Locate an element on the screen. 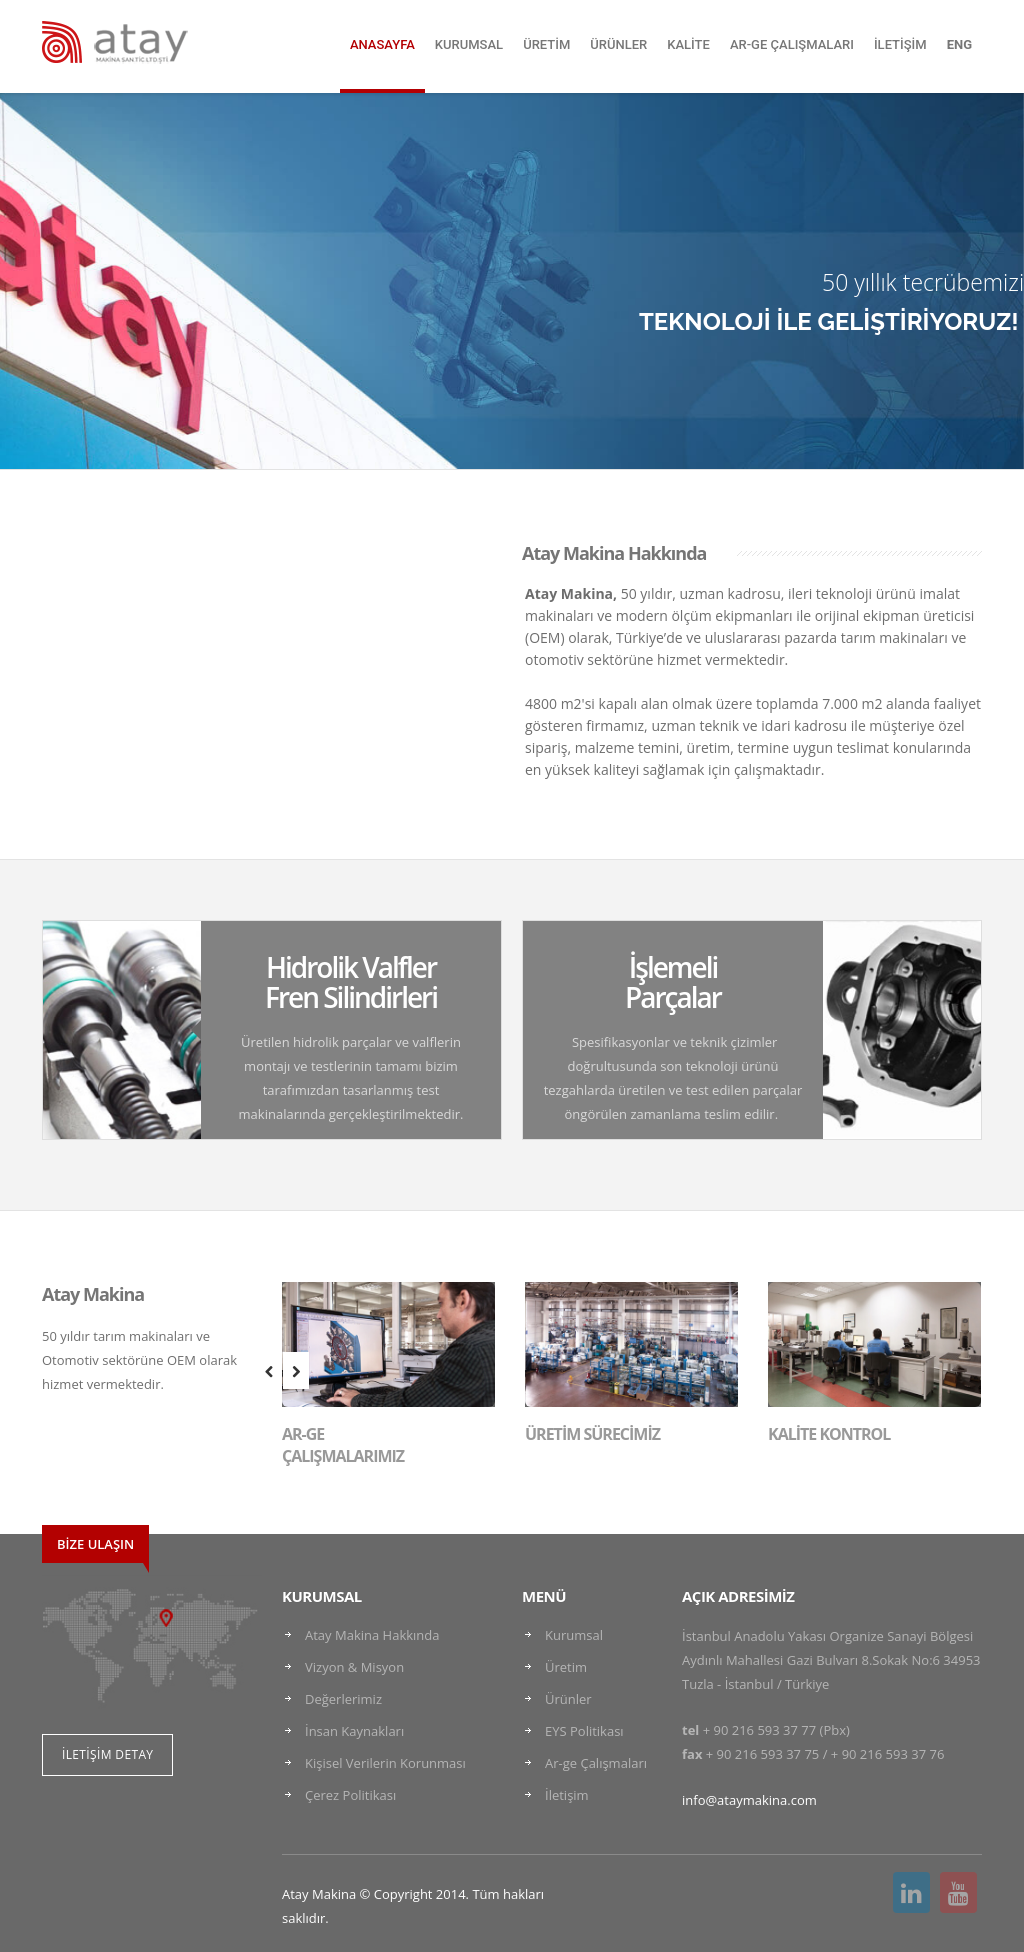  Vizyon & Misyon is located at coordinates (354, 1667).